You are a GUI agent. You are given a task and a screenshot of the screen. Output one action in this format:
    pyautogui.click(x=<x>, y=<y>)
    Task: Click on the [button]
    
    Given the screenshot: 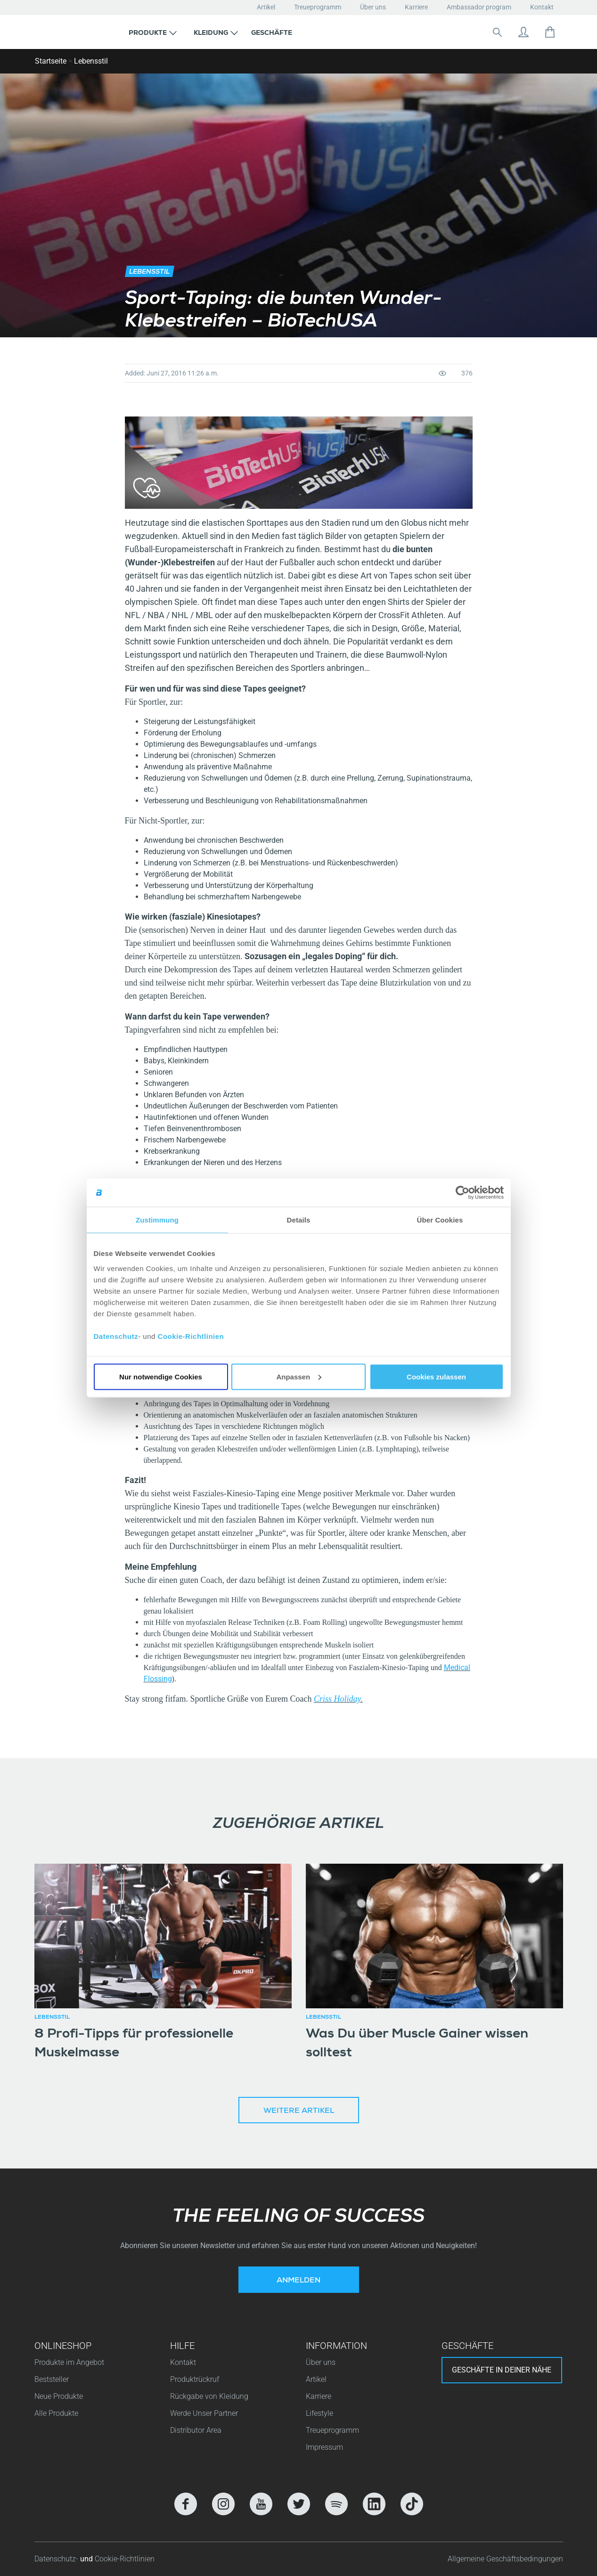 What is the action you would take?
    pyautogui.click(x=152, y=32)
    